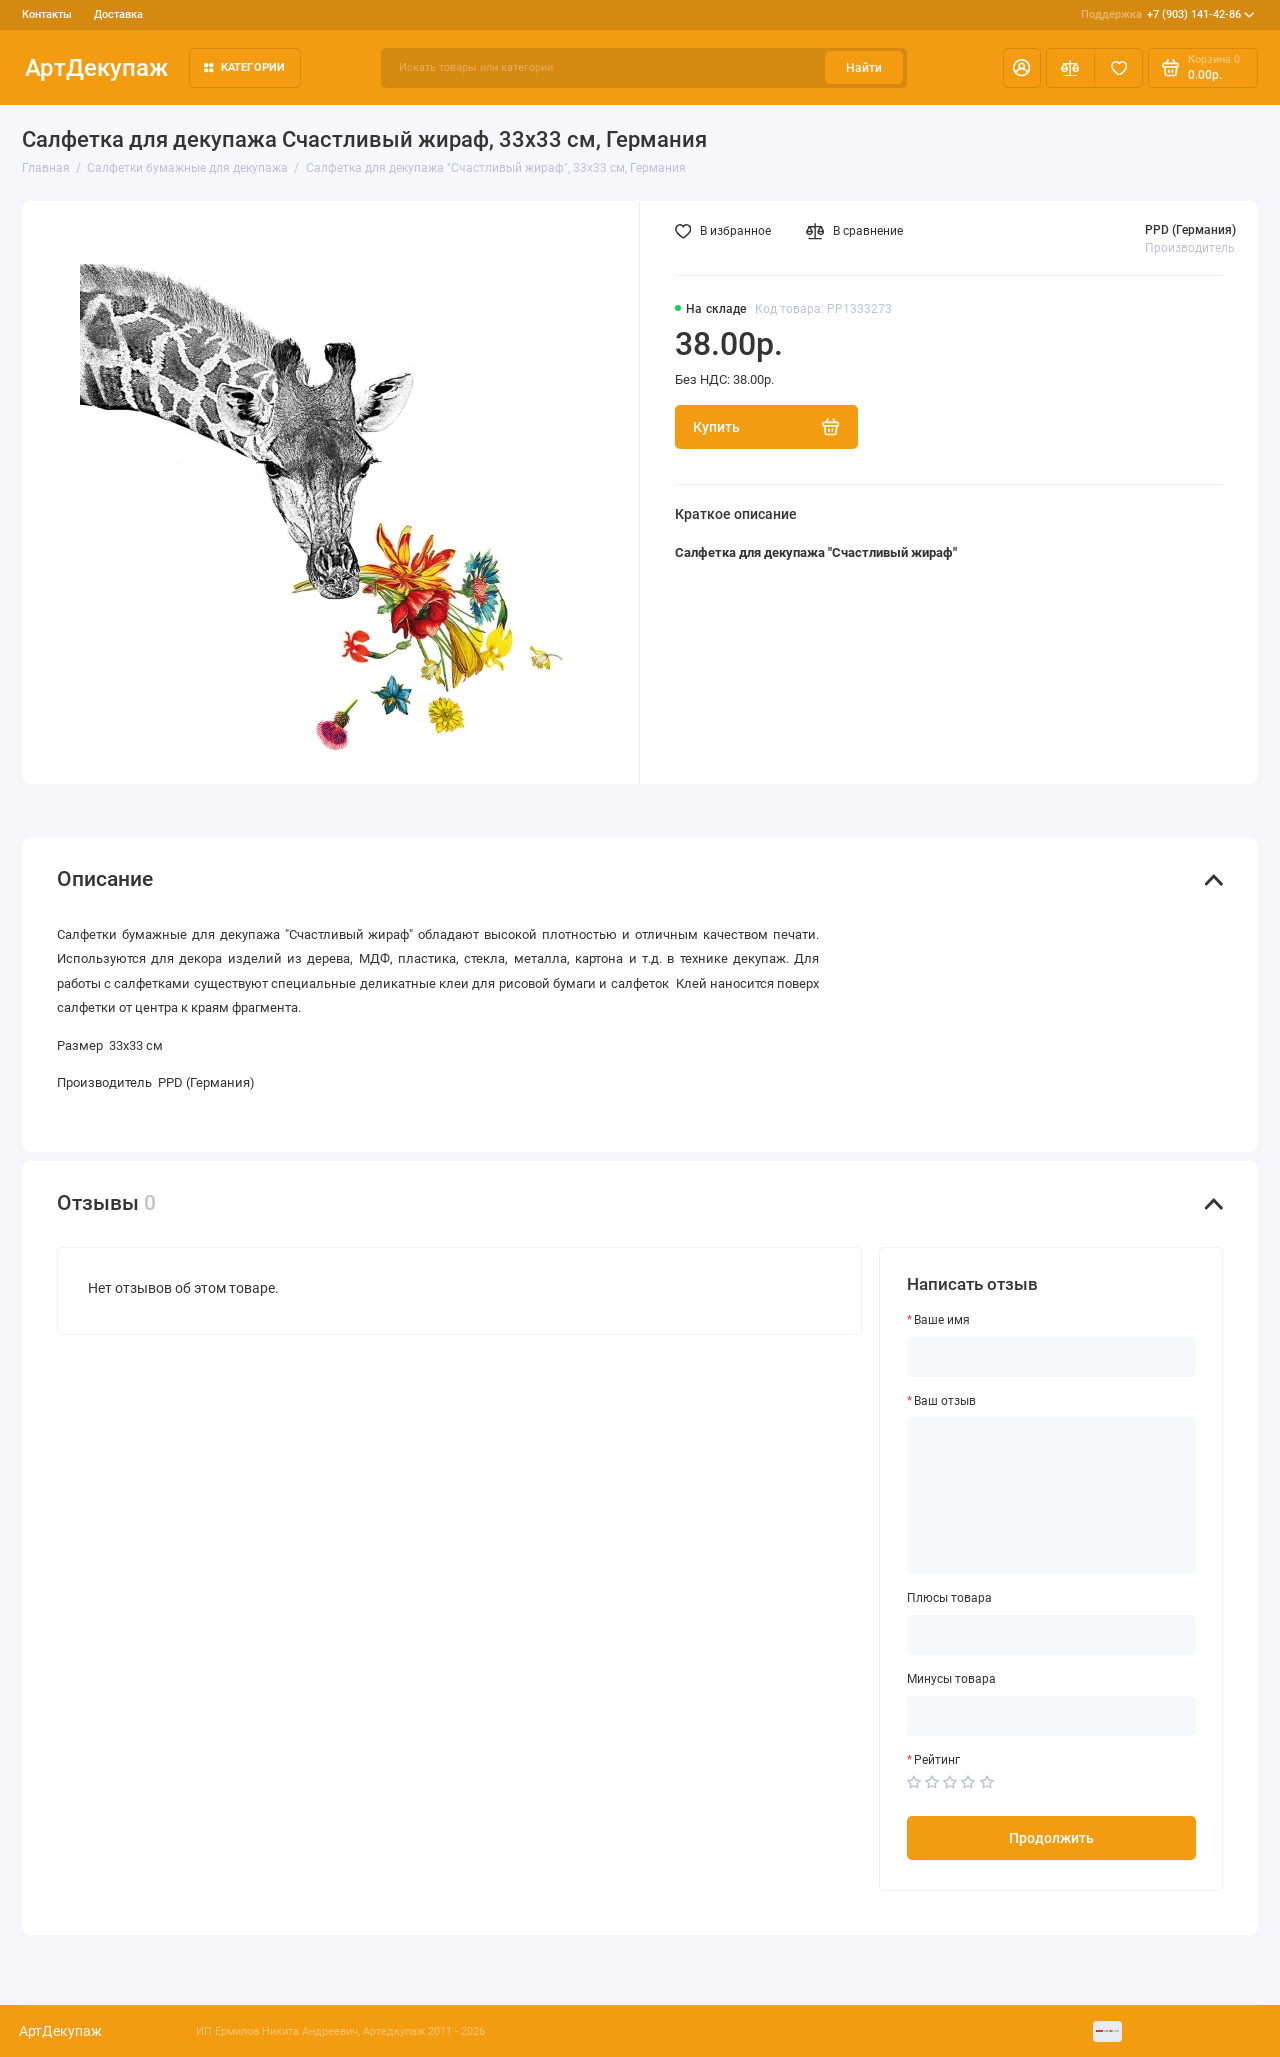 The height and width of the screenshot is (2057, 1280). Describe the element at coordinates (1022, 68) in the screenshot. I see `[Личный кабинет]` at that location.